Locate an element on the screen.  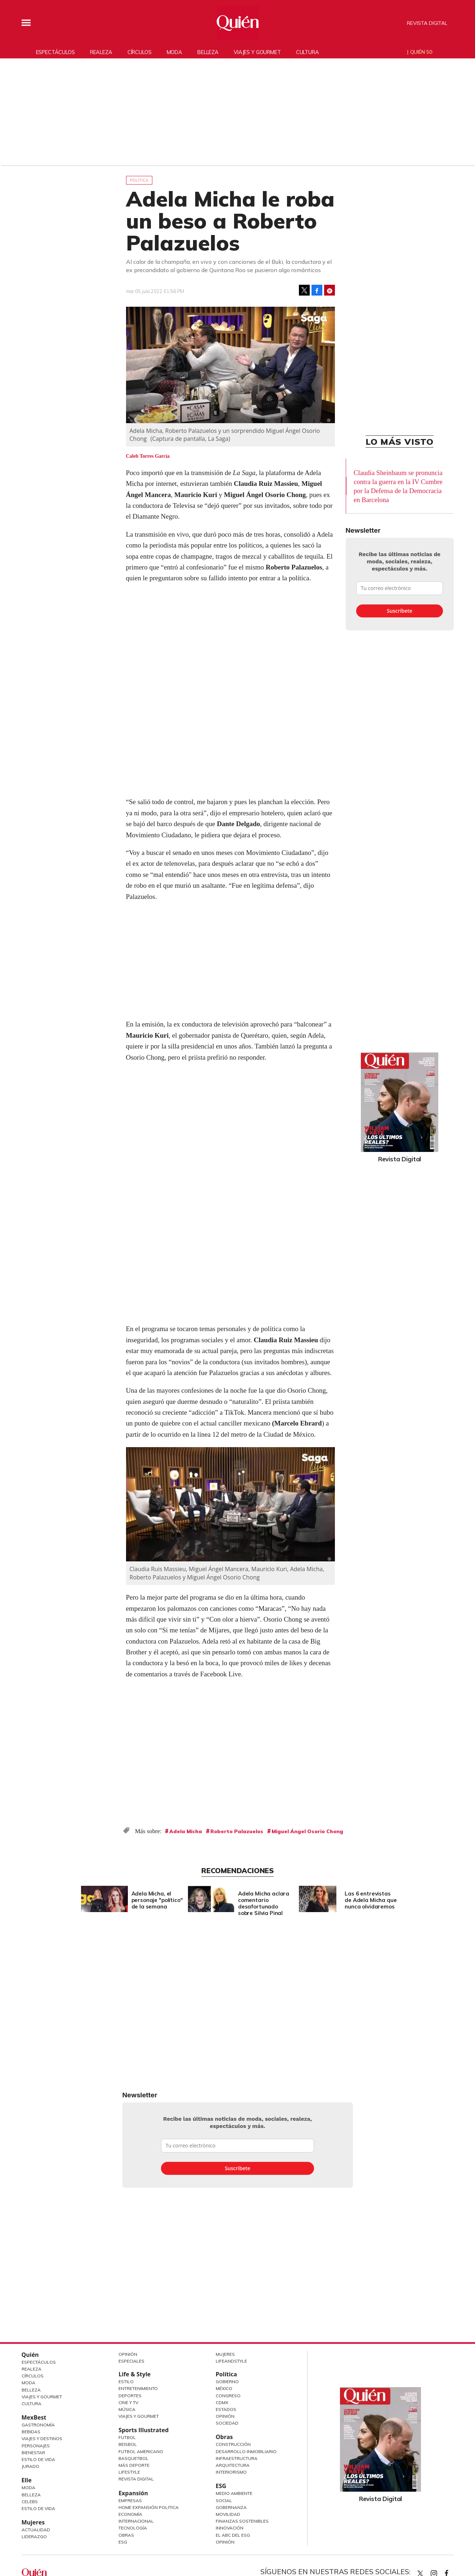
Futbol is located at coordinates (127, 2437).